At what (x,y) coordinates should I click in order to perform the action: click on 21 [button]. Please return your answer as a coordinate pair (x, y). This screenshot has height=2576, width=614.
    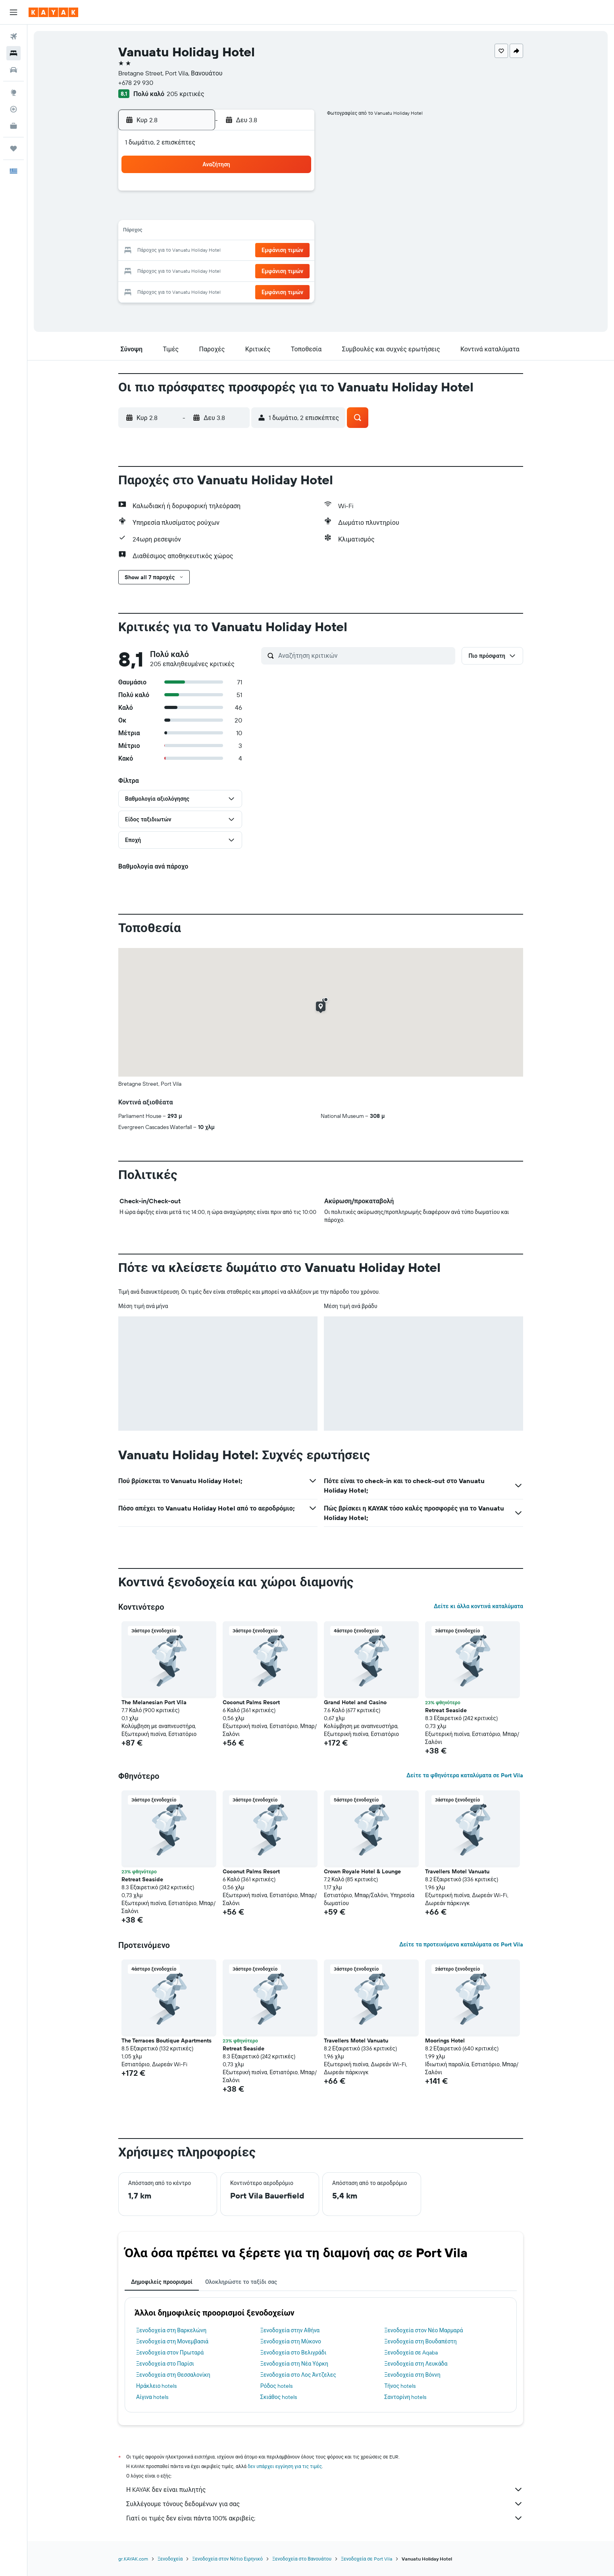
    Looking at the image, I should click on (256, 251).